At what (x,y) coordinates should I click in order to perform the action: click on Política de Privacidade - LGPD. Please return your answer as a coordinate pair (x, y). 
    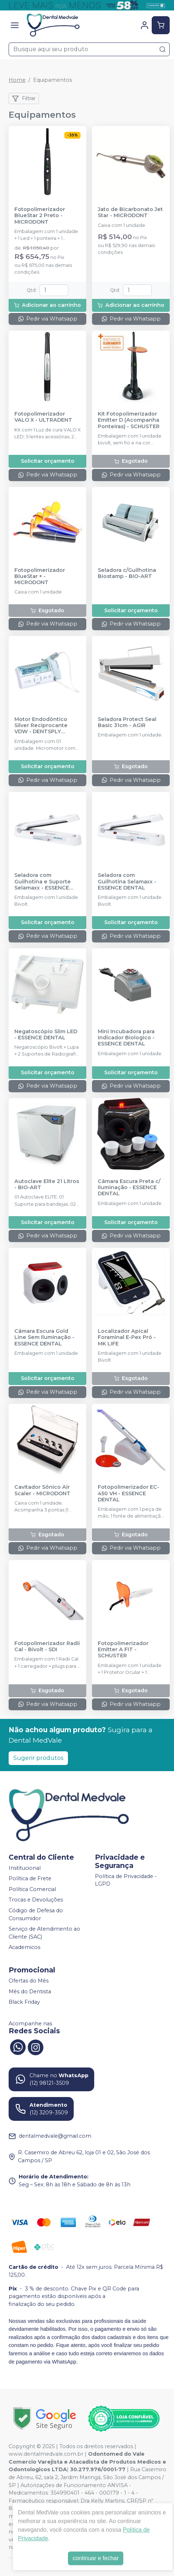
    Looking at the image, I should click on (126, 1880).